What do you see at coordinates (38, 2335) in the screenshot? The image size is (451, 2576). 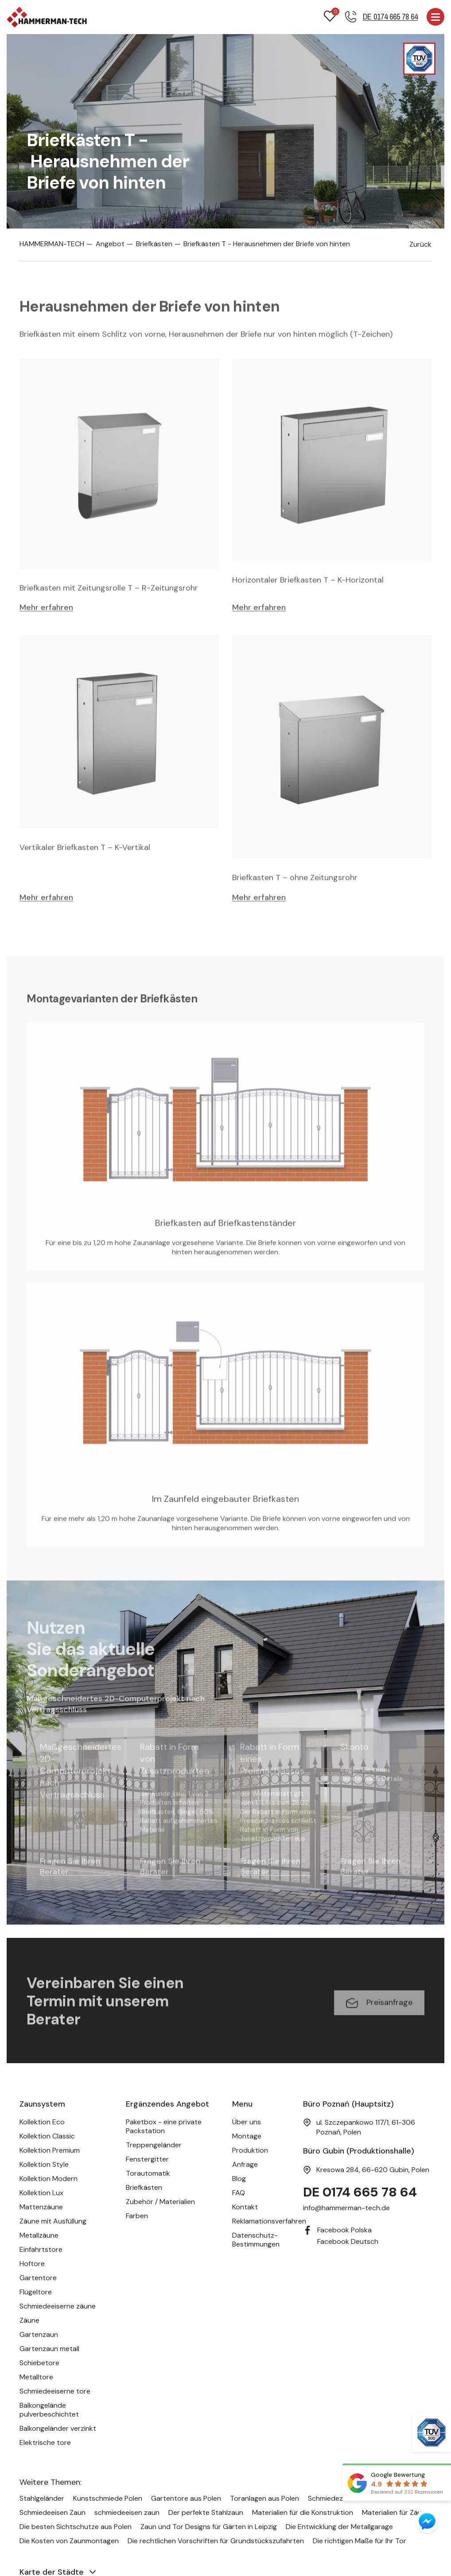 I see `Gartenzaun` at bounding box center [38, 2335].